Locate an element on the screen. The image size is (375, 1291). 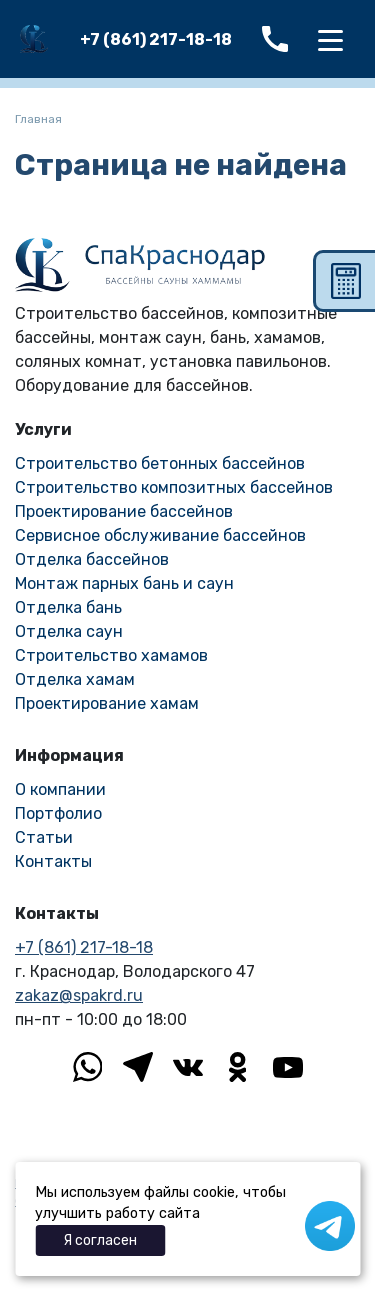
О компании is located at coordinates (60, 789).